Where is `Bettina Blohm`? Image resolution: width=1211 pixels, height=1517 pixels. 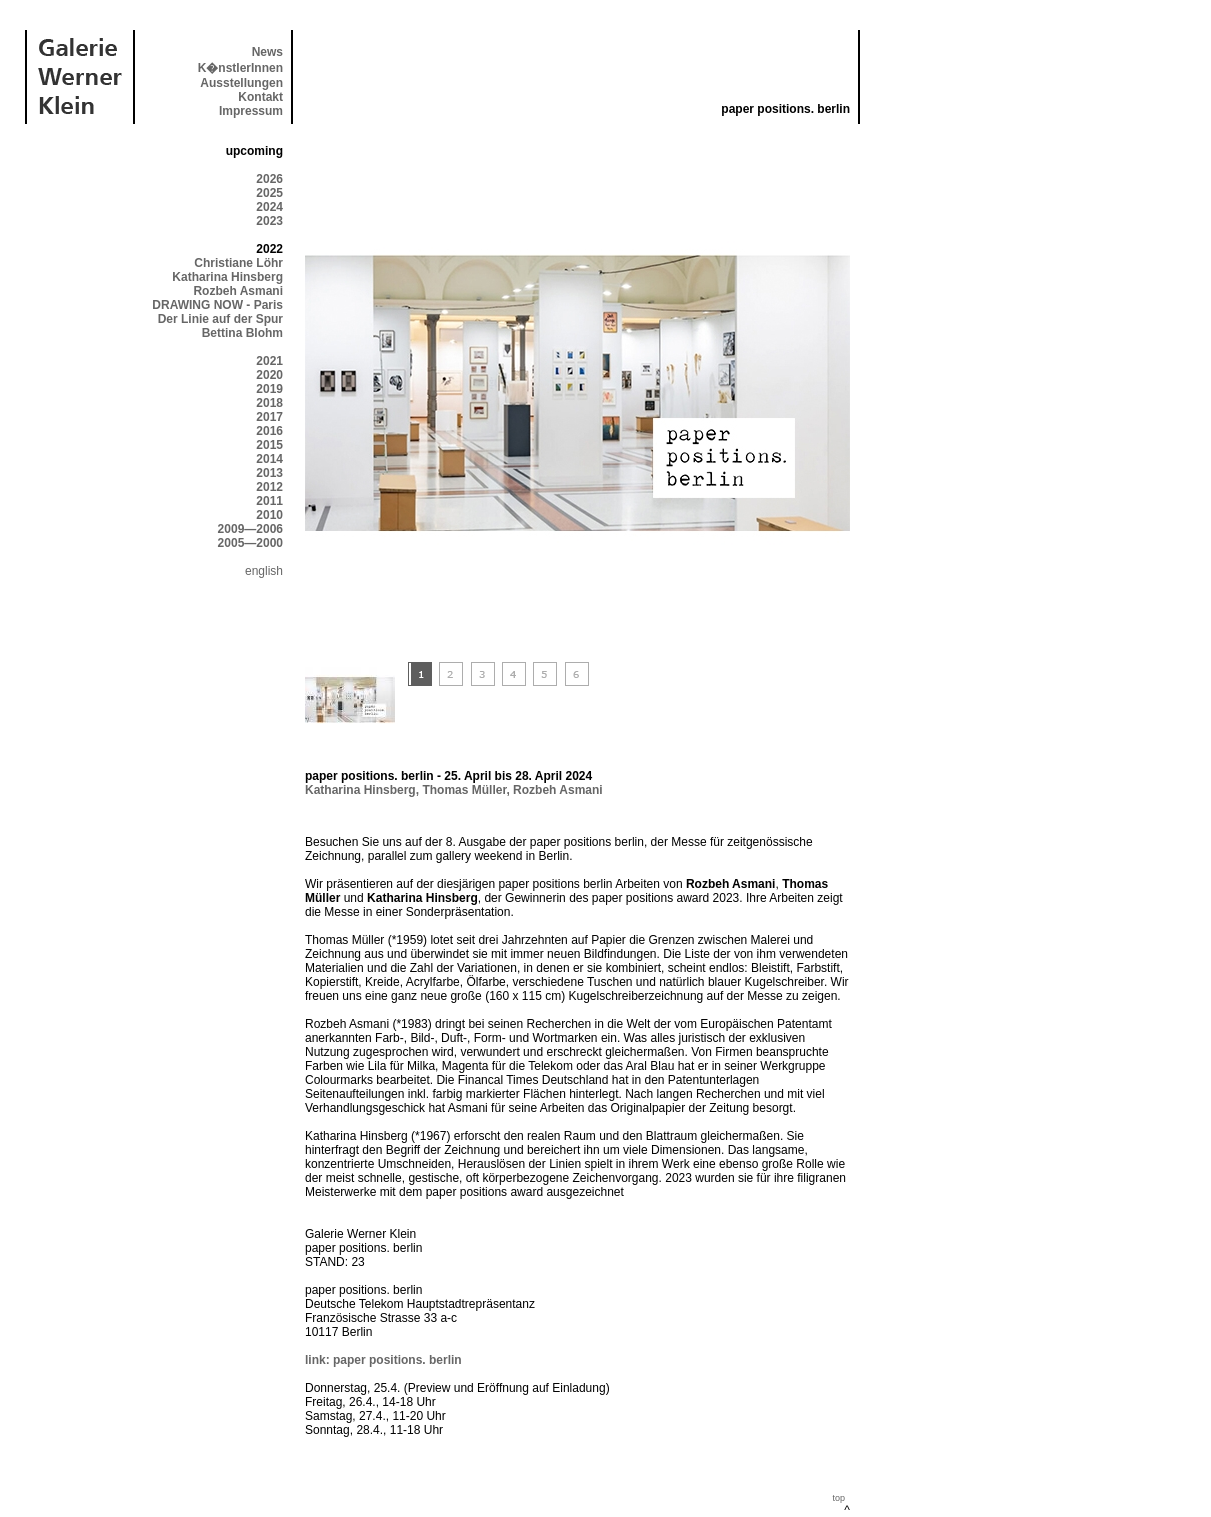 Bettina Blohm is located at coordinates (242, 333).